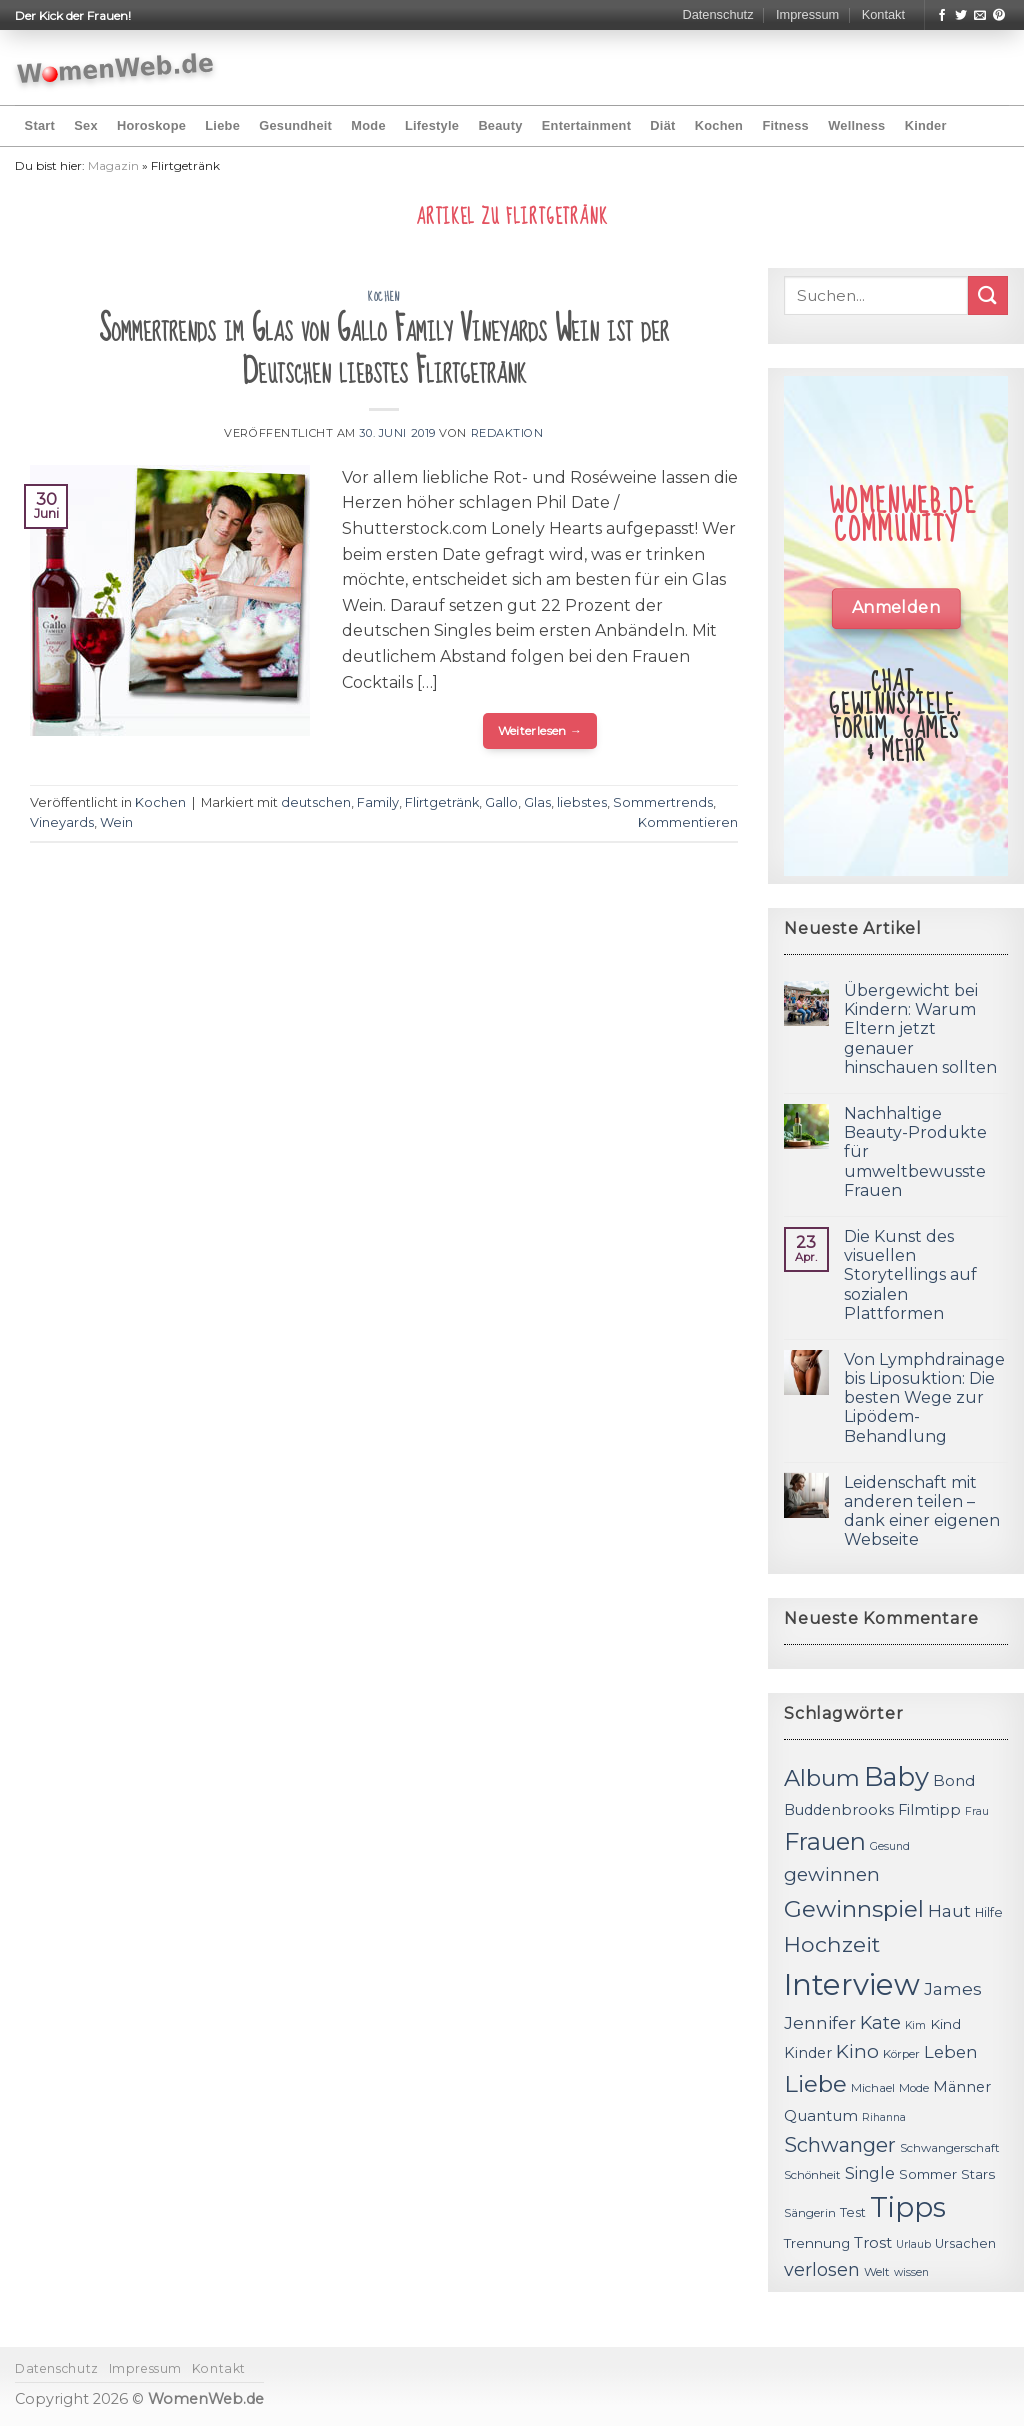  I want to click on Glas, so click(537, 802).